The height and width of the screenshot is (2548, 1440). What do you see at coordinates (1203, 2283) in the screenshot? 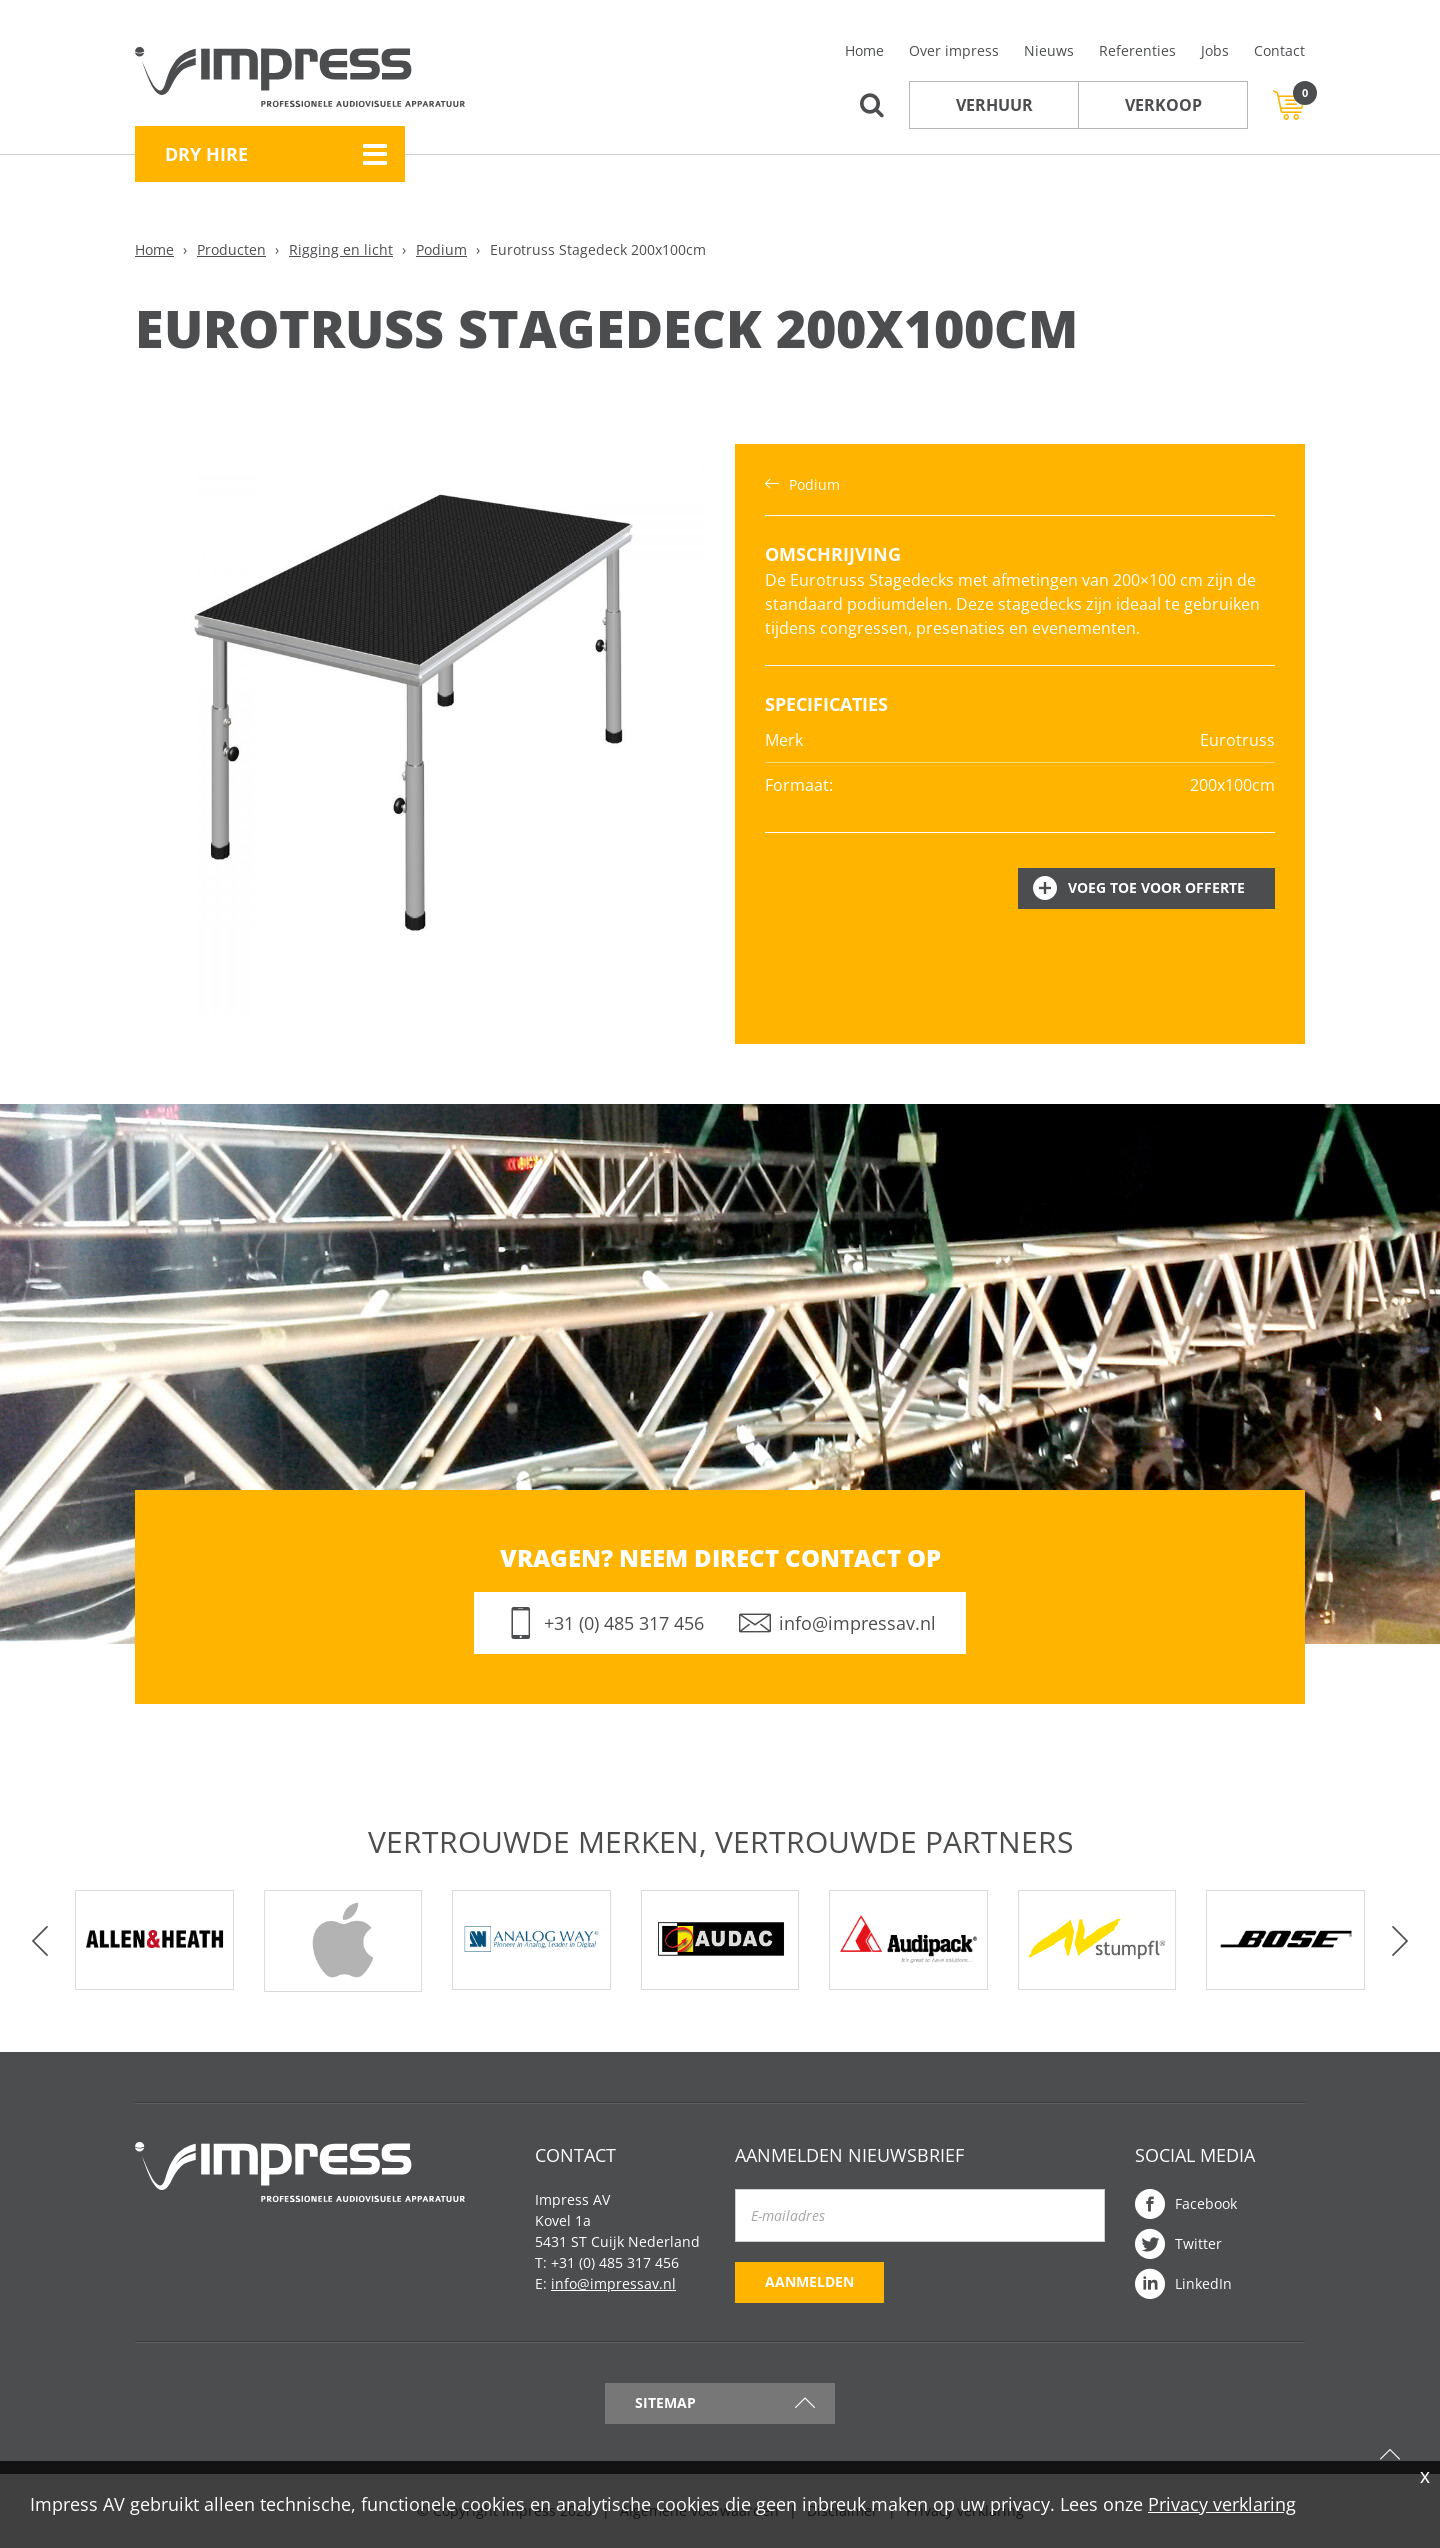
I see `LinkedIn` at bounding box center [1203, 2283].